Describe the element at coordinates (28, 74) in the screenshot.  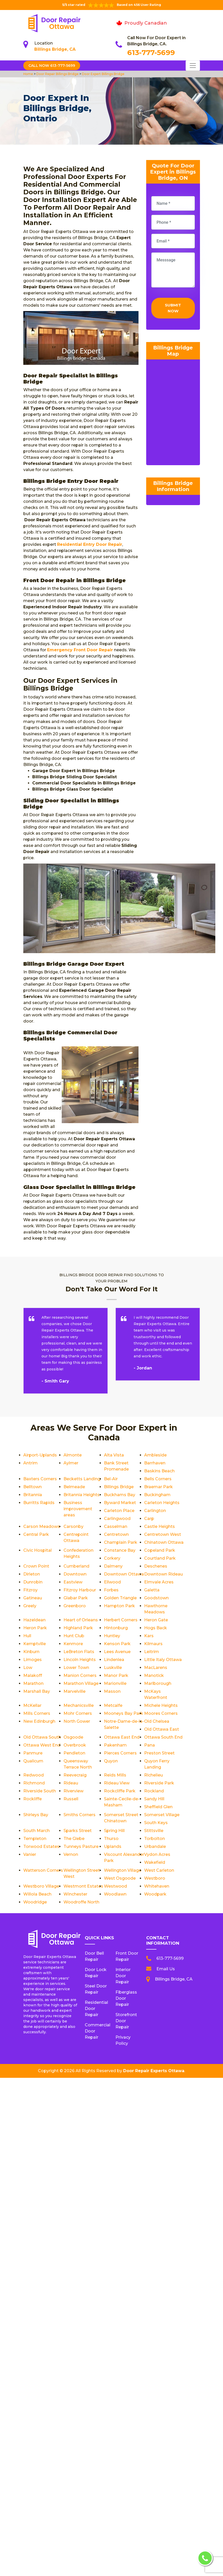
I see `Home` at that location.